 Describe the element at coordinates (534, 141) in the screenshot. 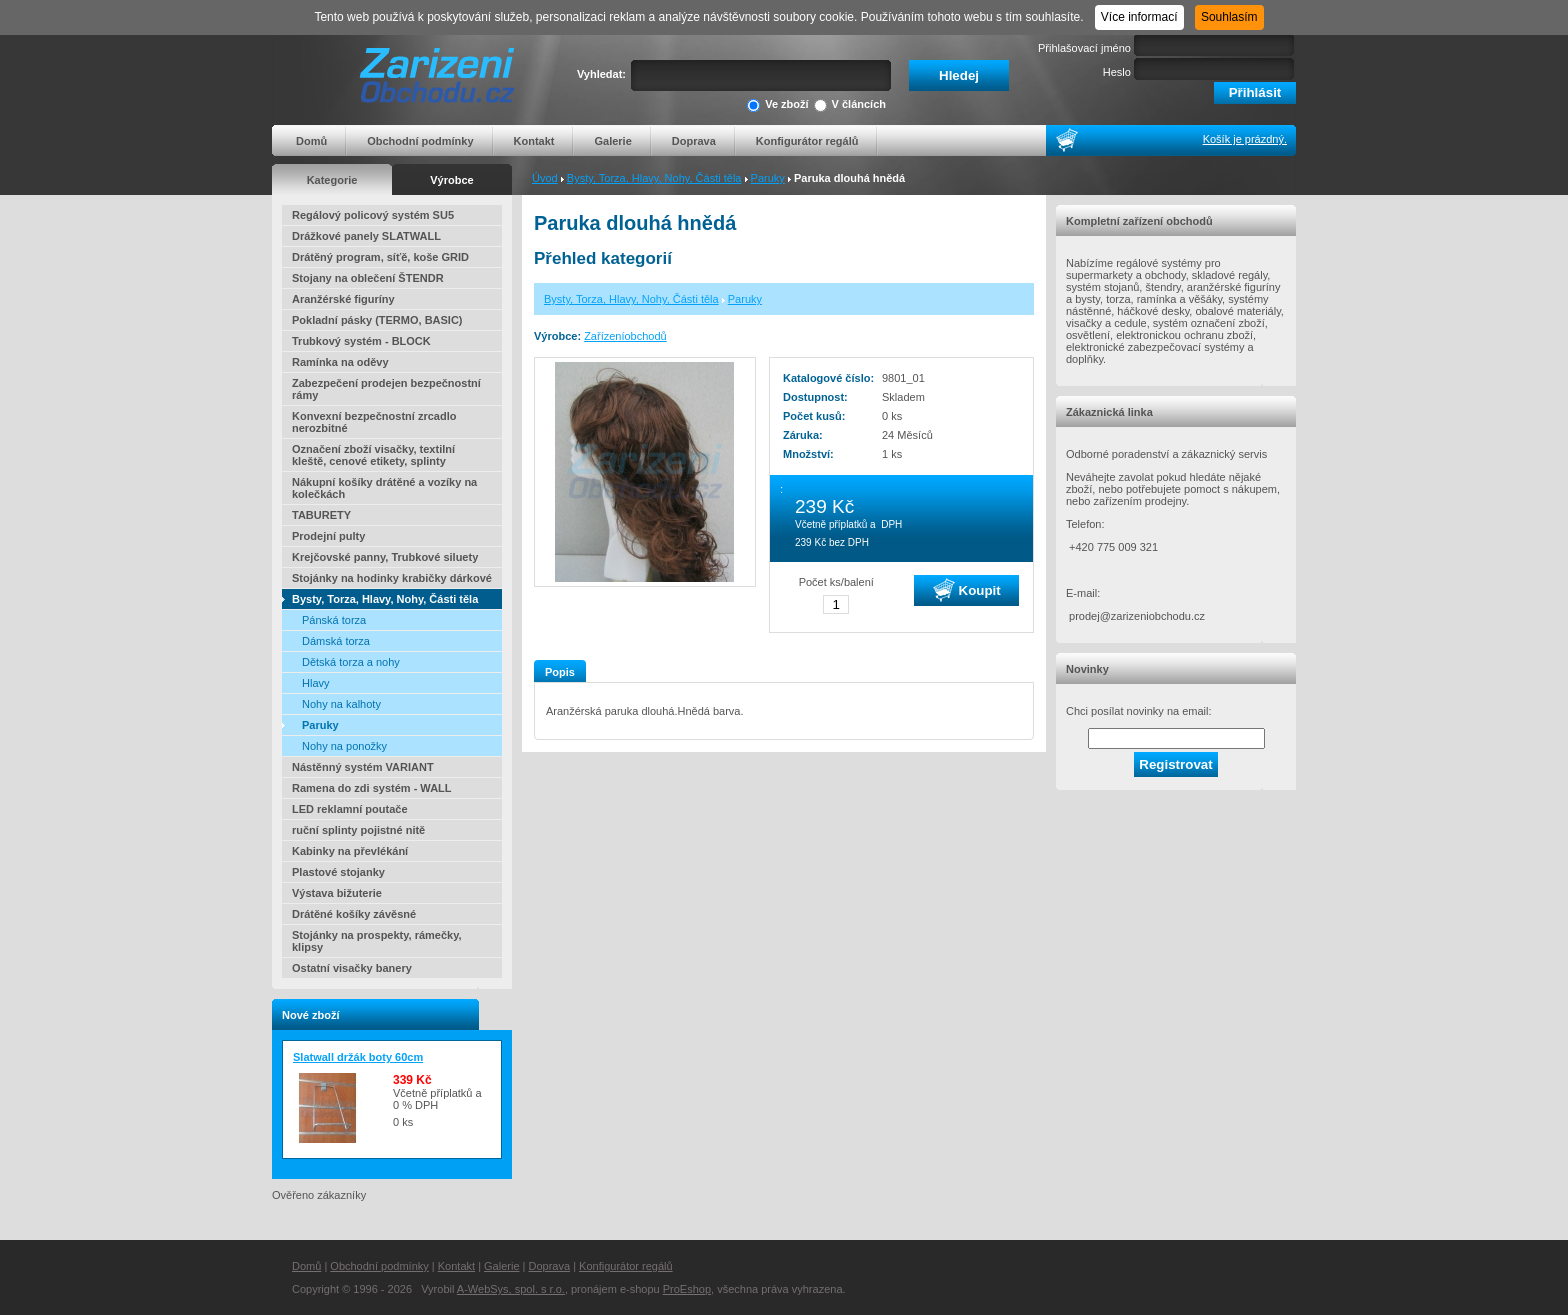

I see `Kontakt` at that location.